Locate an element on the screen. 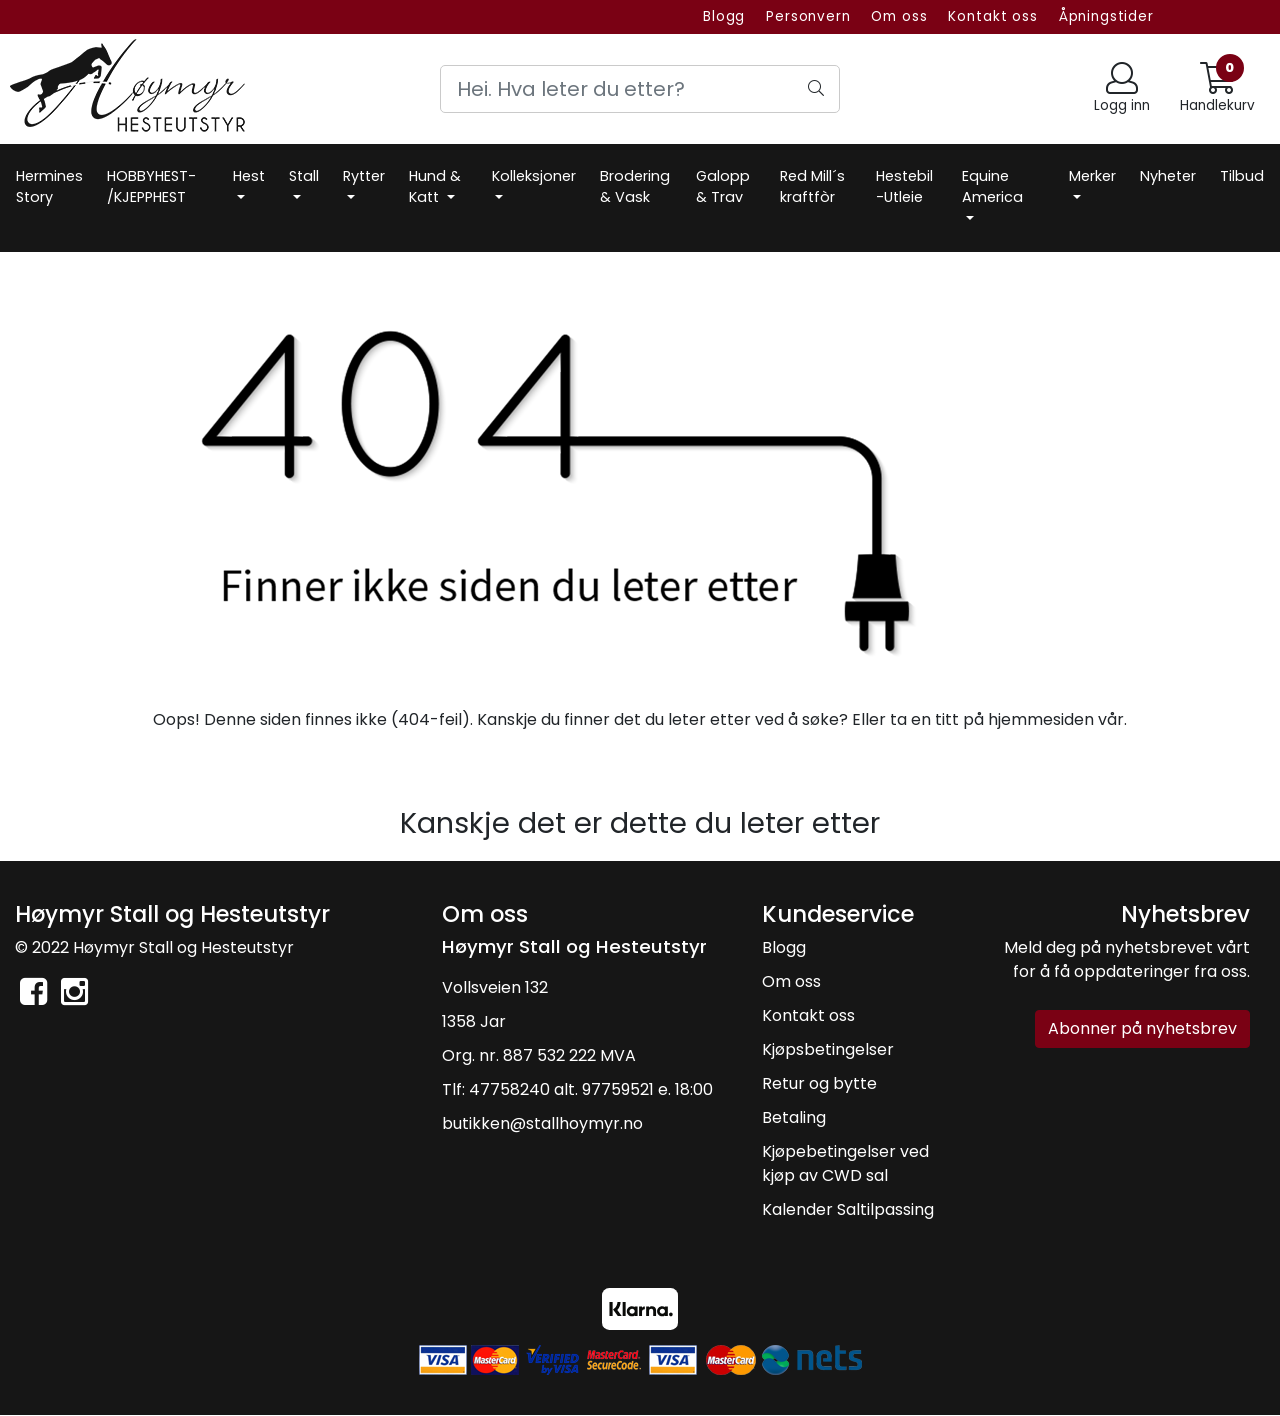 The height and width of the screenshot is (1416, 1280). Om oss is located at coordinates (899, 16).